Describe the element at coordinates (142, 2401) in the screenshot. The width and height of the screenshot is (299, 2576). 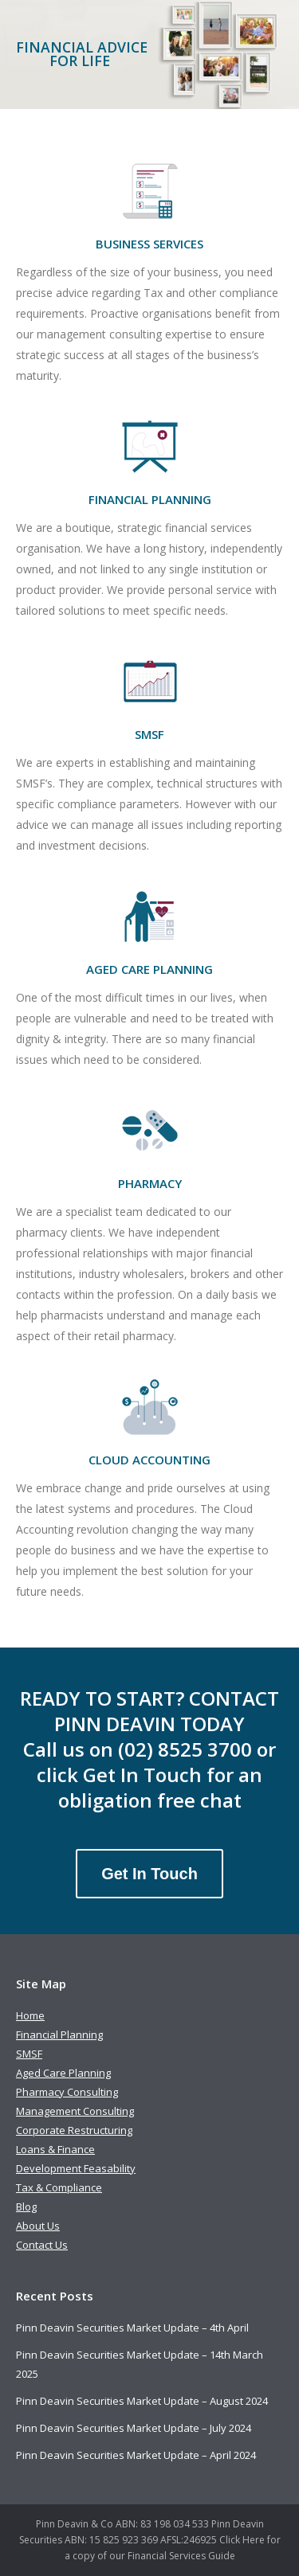
I see `Pinn Deavin Securities Market Update – August 2024` at that location.